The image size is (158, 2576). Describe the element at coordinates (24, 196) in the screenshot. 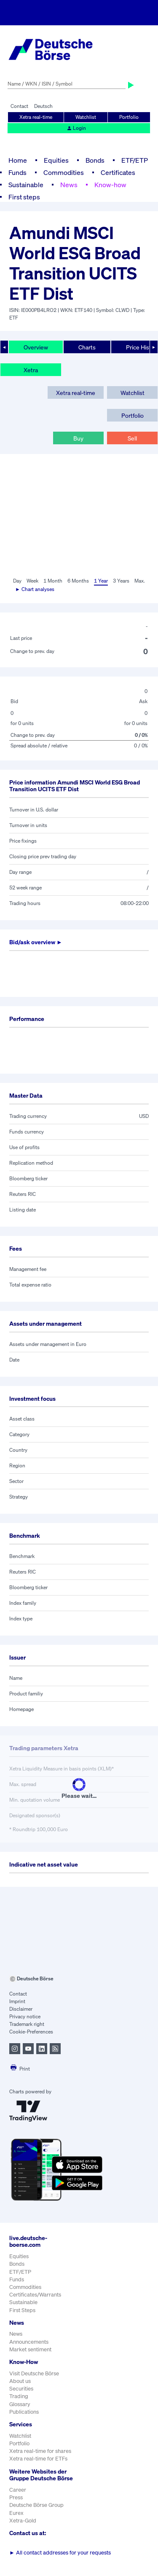

I see `First steps` at that location.